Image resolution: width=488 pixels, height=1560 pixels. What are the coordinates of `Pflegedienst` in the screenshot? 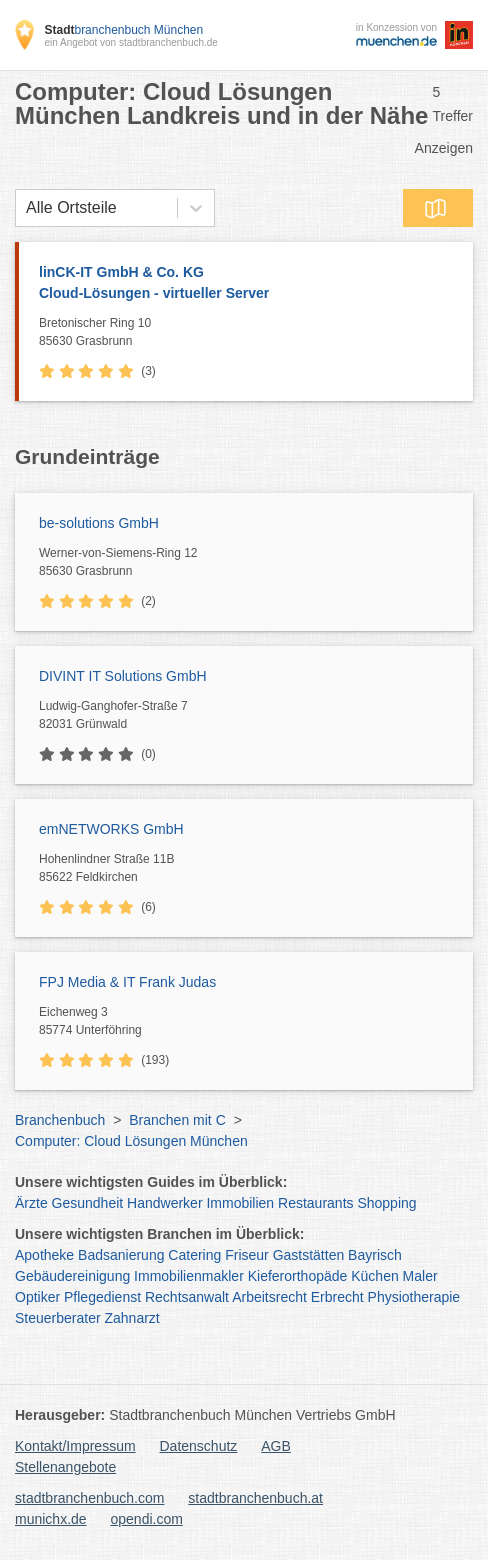 It's located at (102, 1297).